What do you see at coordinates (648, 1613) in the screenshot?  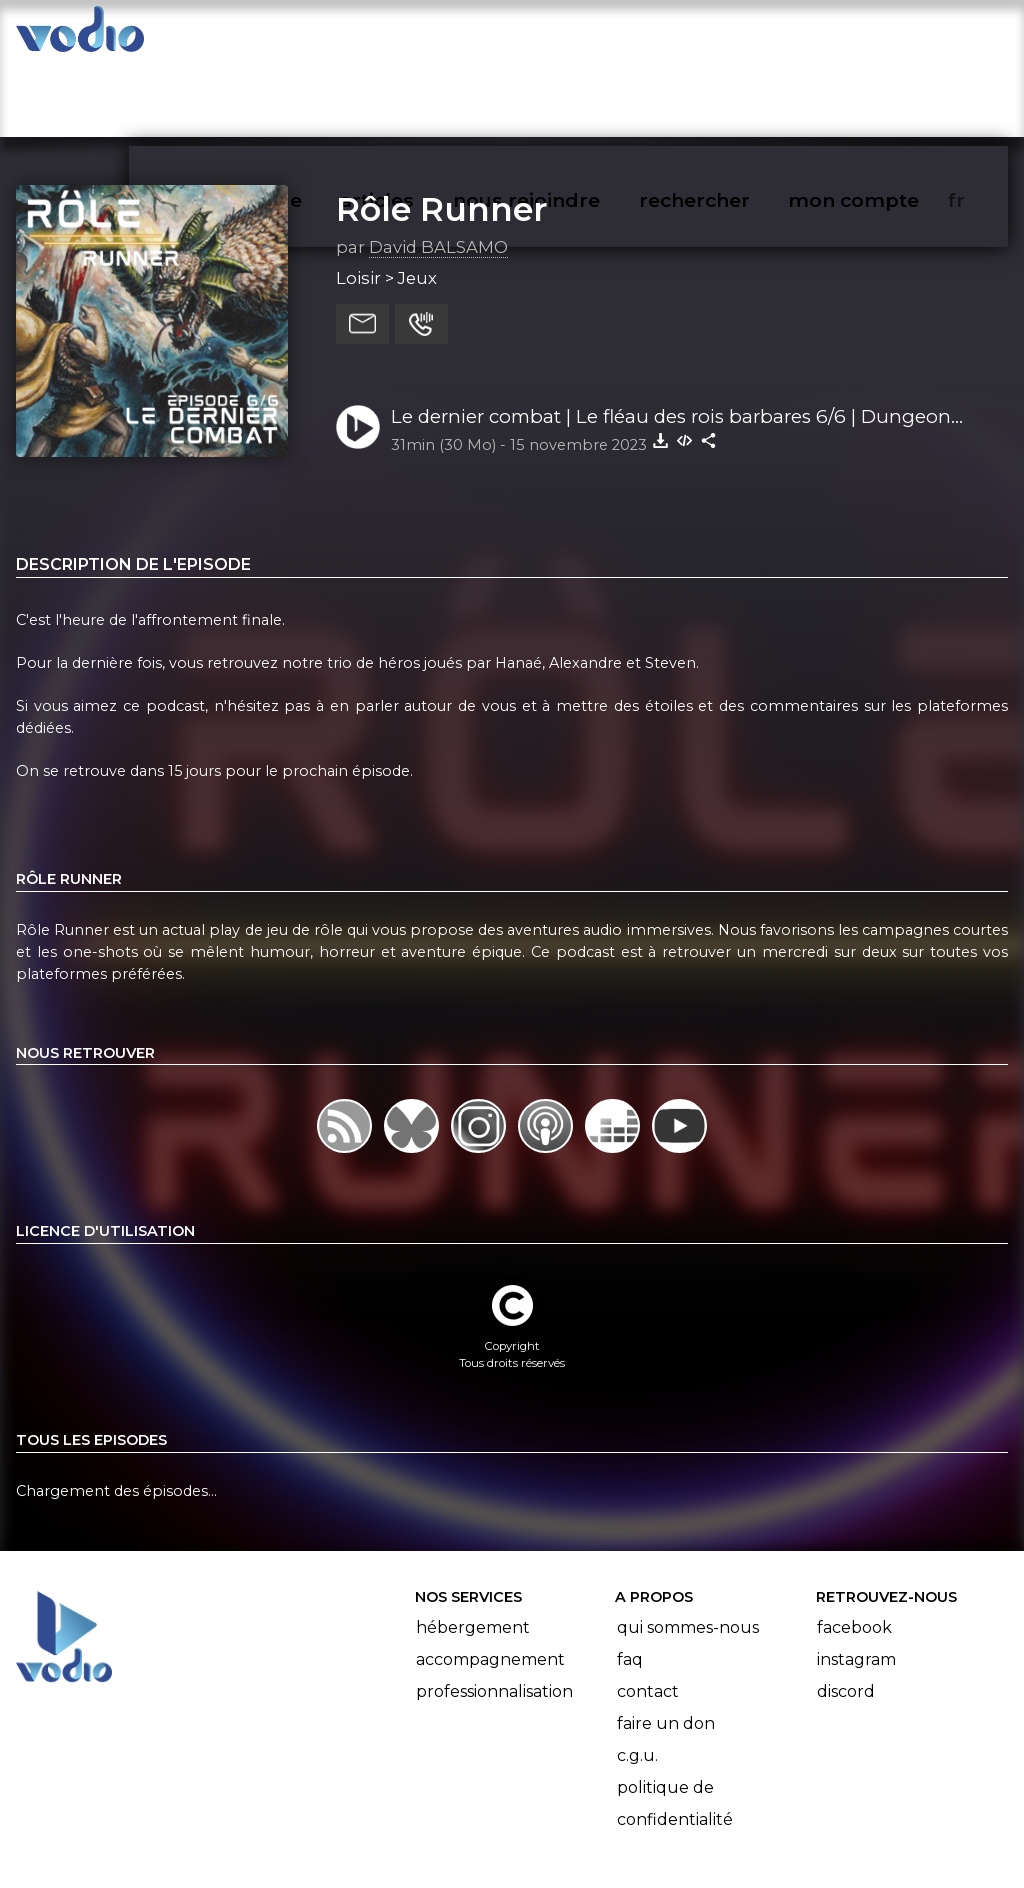 I see `Contact` at bounding box center [648, 1613].